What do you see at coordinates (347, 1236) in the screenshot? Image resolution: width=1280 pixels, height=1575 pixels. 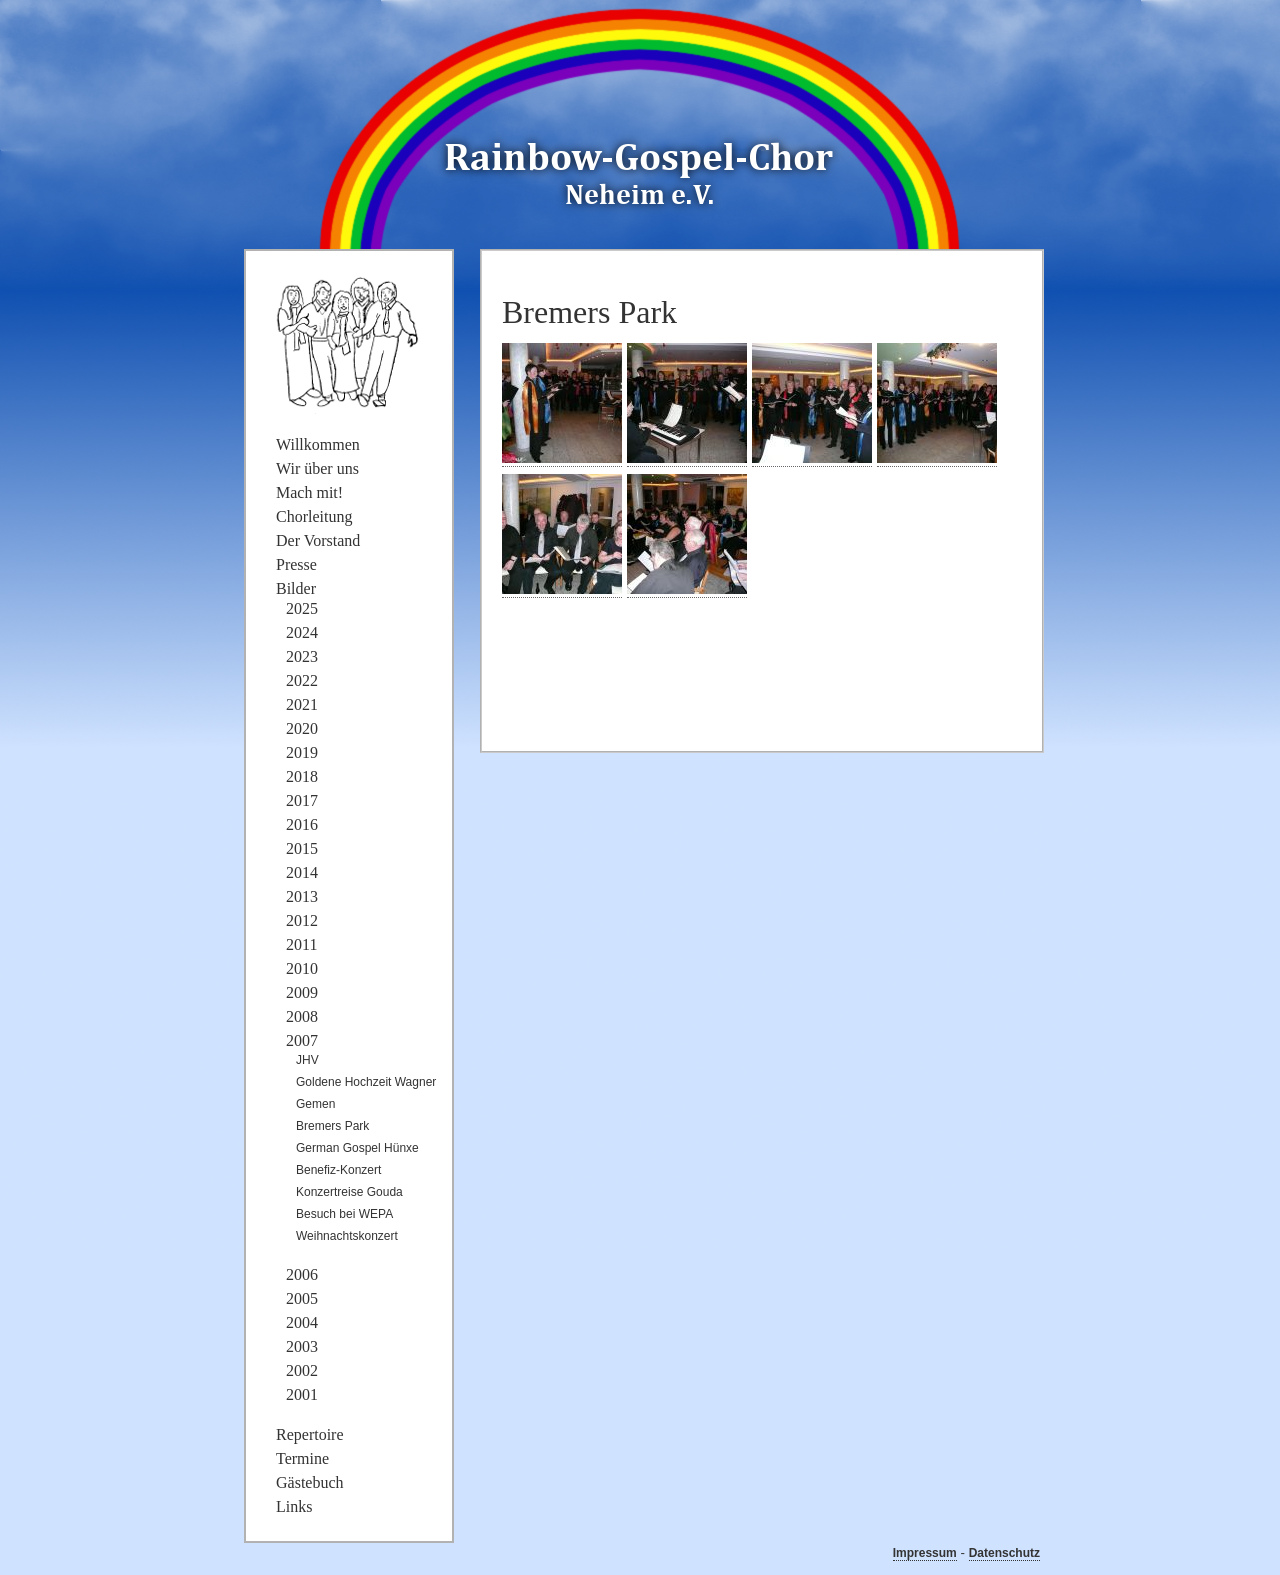 I see `Weihnachtskonzert` at bounding box center [347, 1236].